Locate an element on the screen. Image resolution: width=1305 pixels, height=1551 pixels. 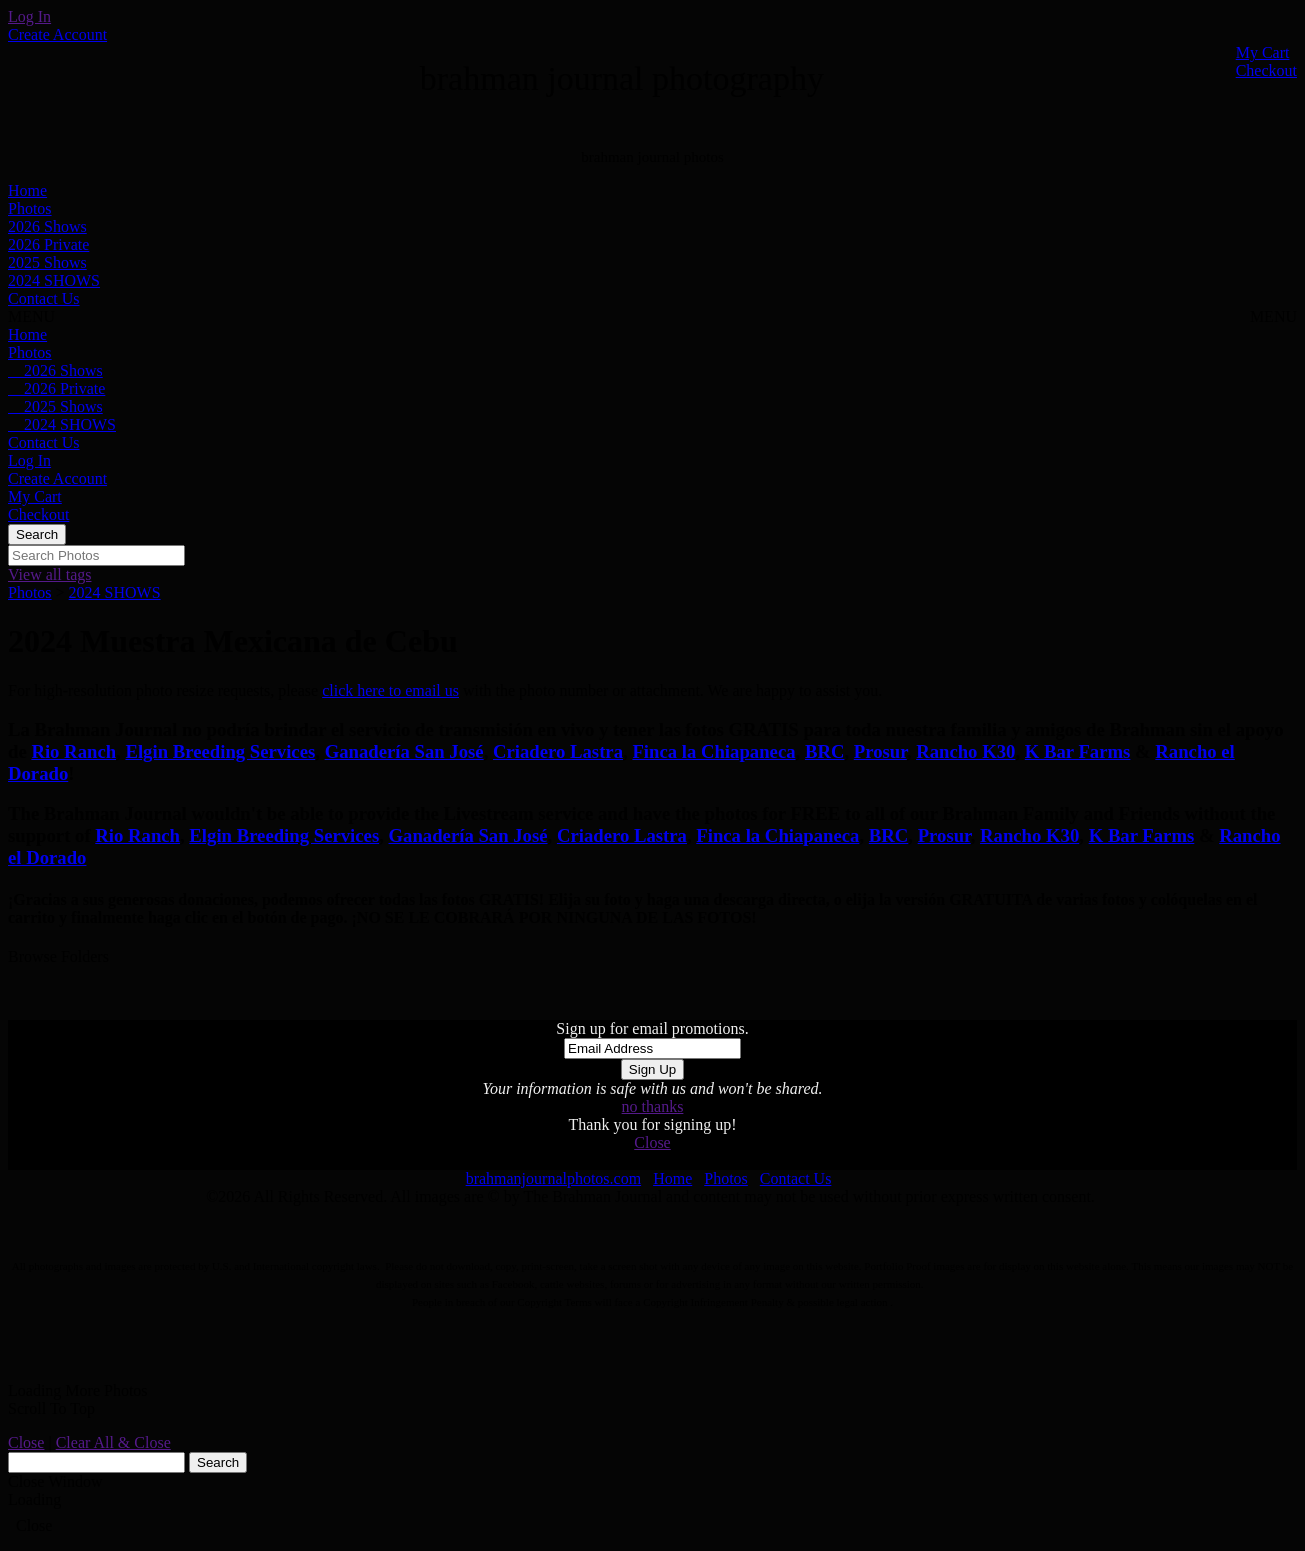
no thanks is located at coordinates (653, 1106).